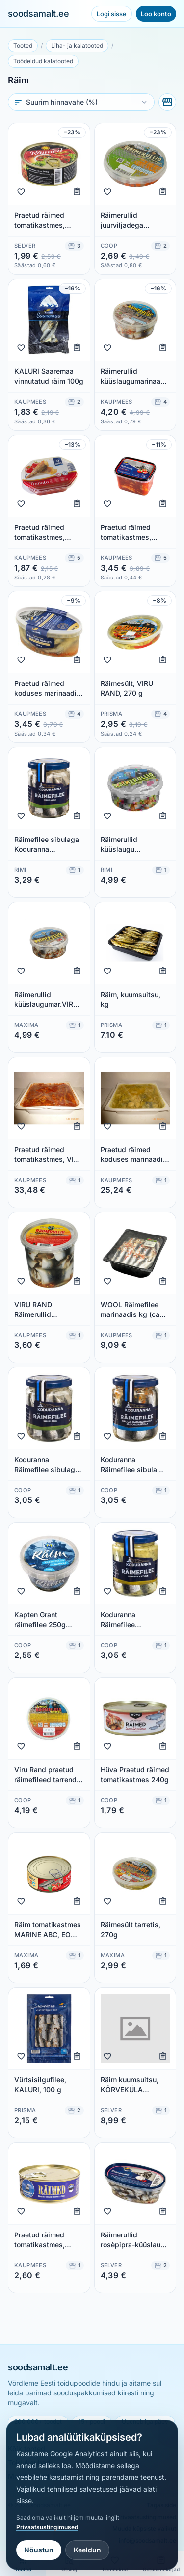 The height and width of the screenshot is (2576, 184). Describe the element at coordinates (22, 45) in the screenshot. I see `Tooted` at that location.